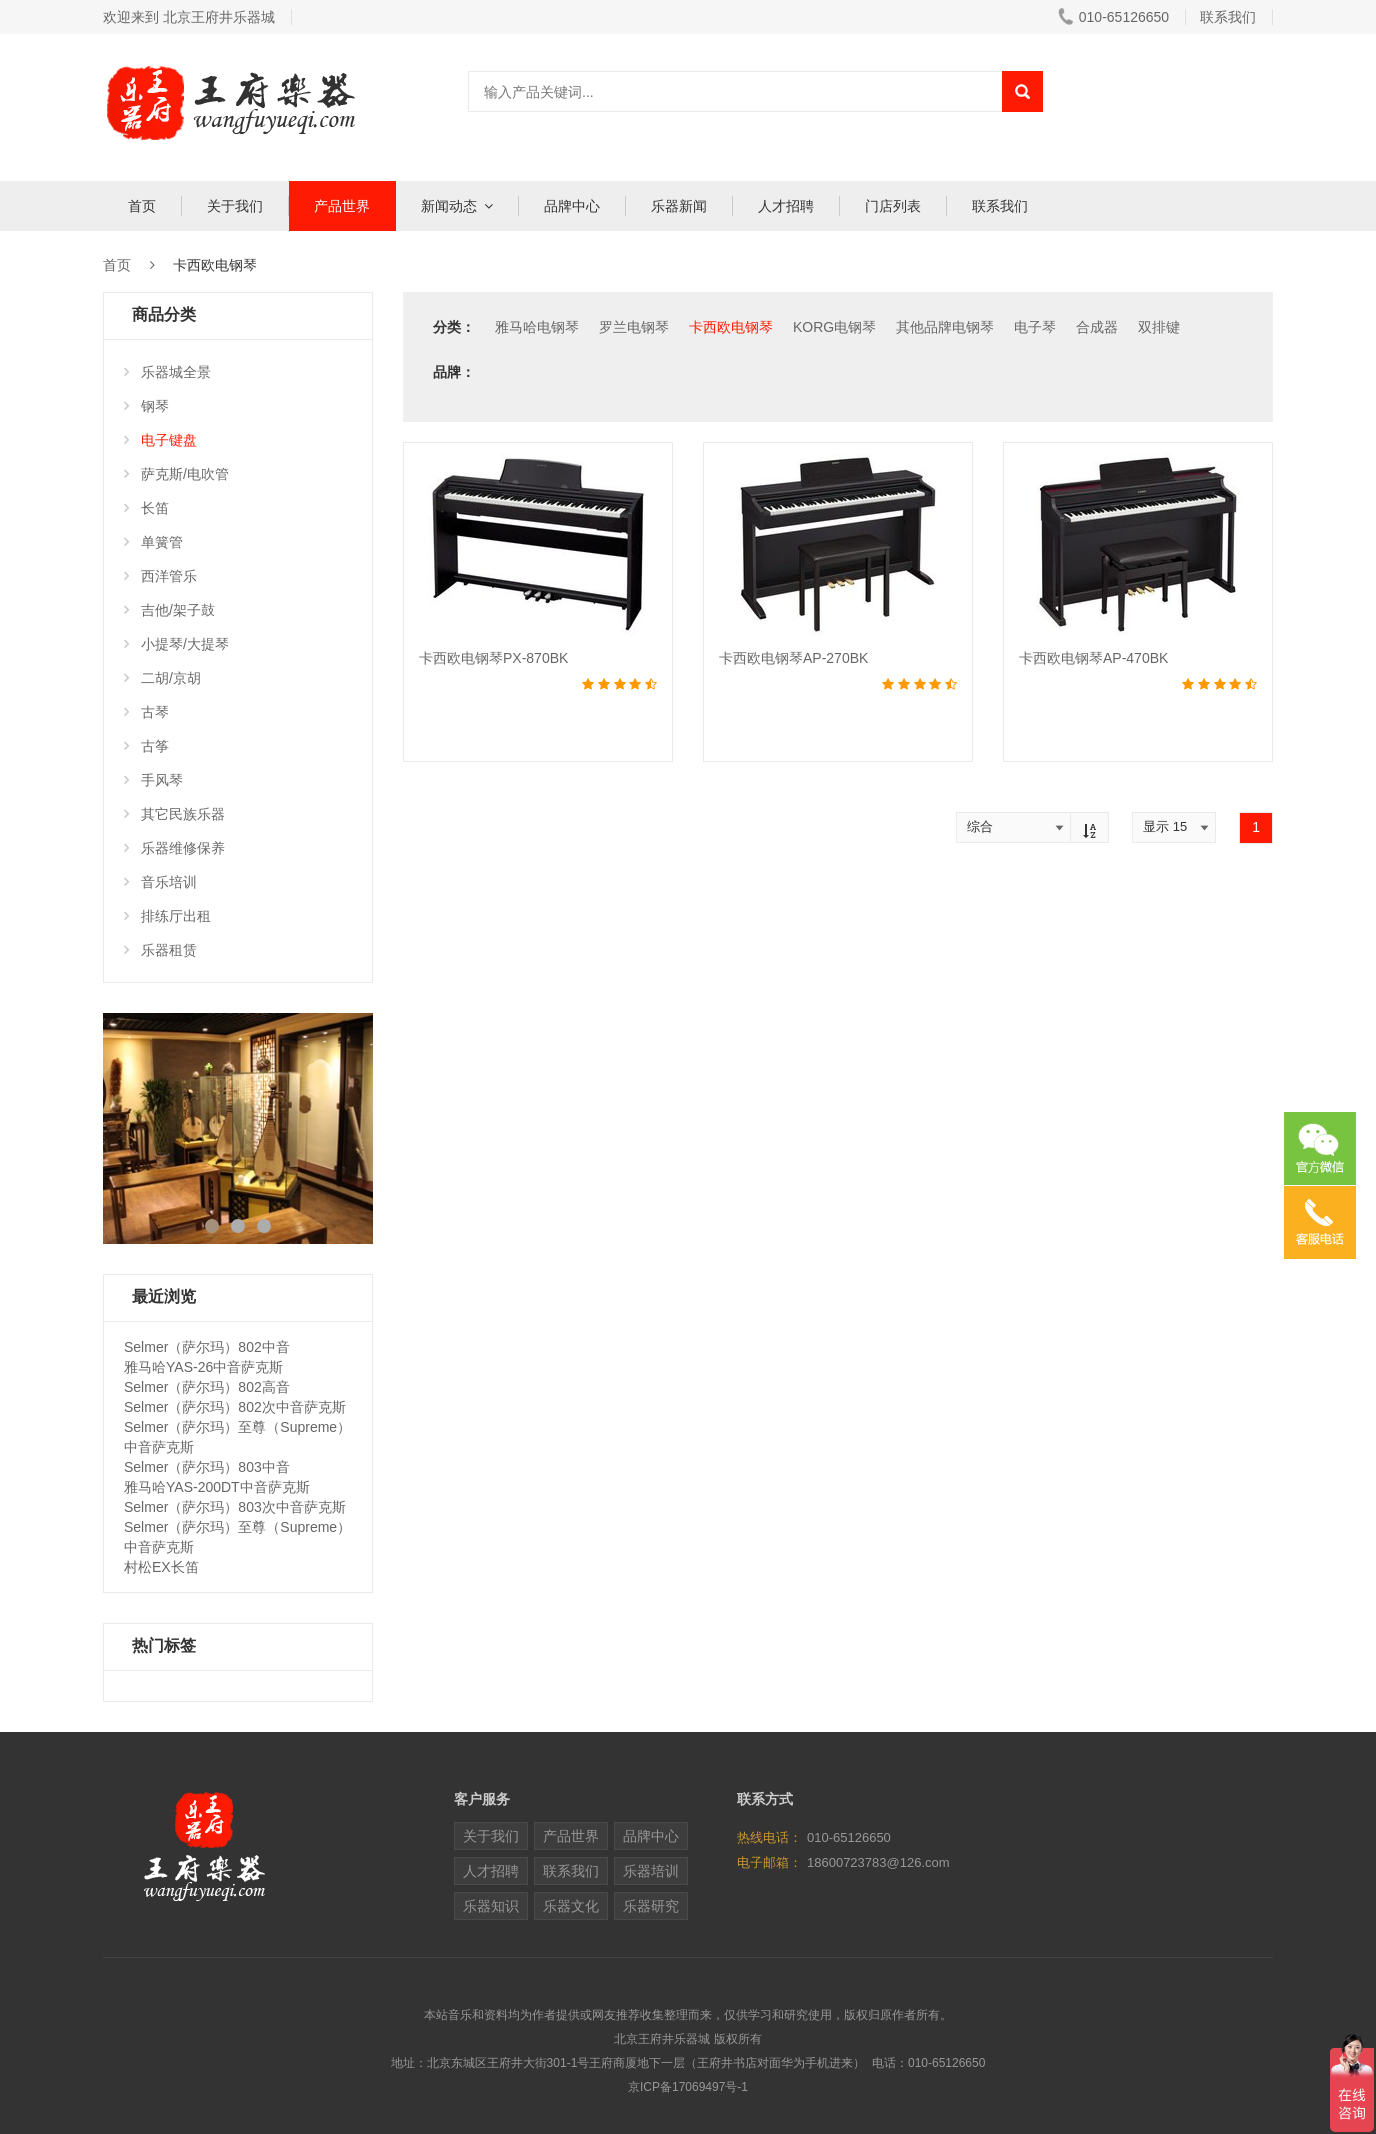  I want to click on 小提琴/大提琴, so click(176, 644).